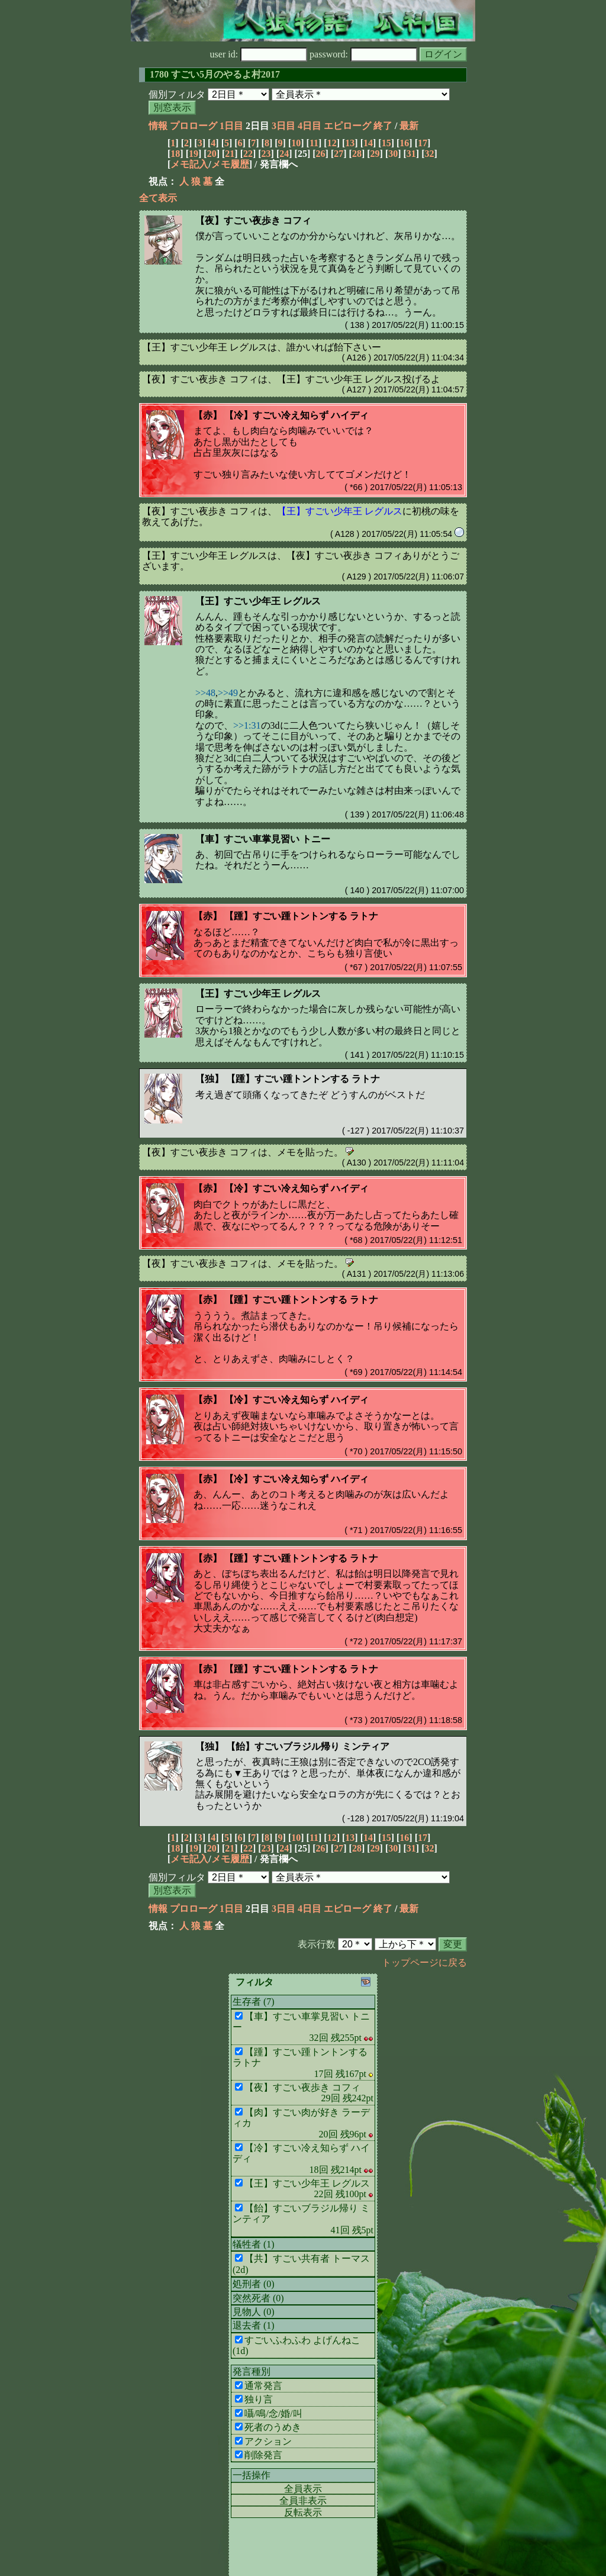  What do you see at coordinates (284, 154) in the screenshot?
I see `24` at bounding box center [284, 154].